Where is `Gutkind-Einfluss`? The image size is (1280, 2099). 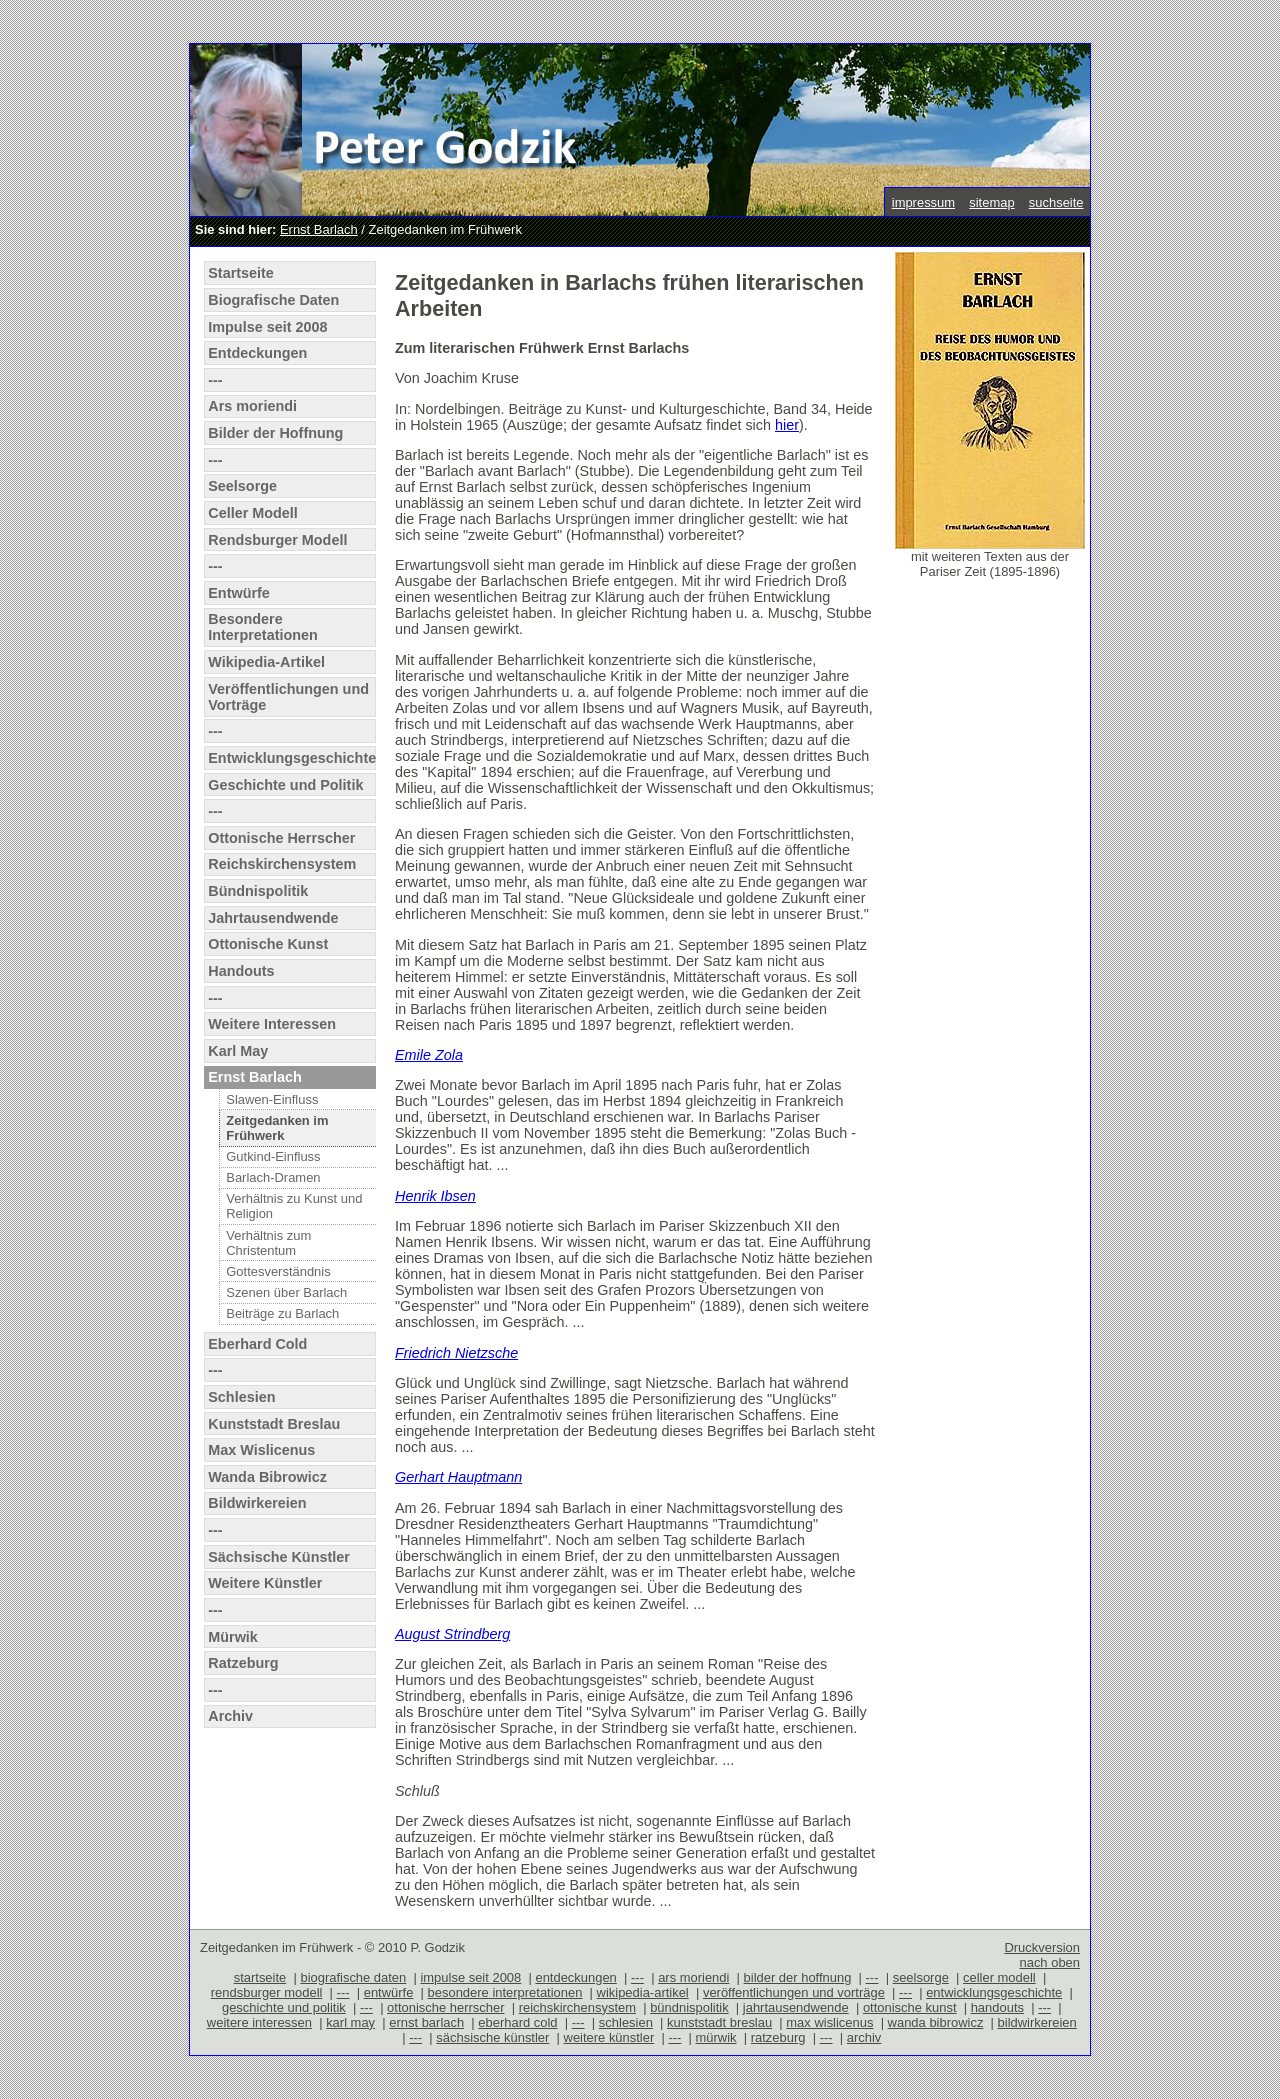 Gutkind-Einfluss is located at coordinates (273, 1156).